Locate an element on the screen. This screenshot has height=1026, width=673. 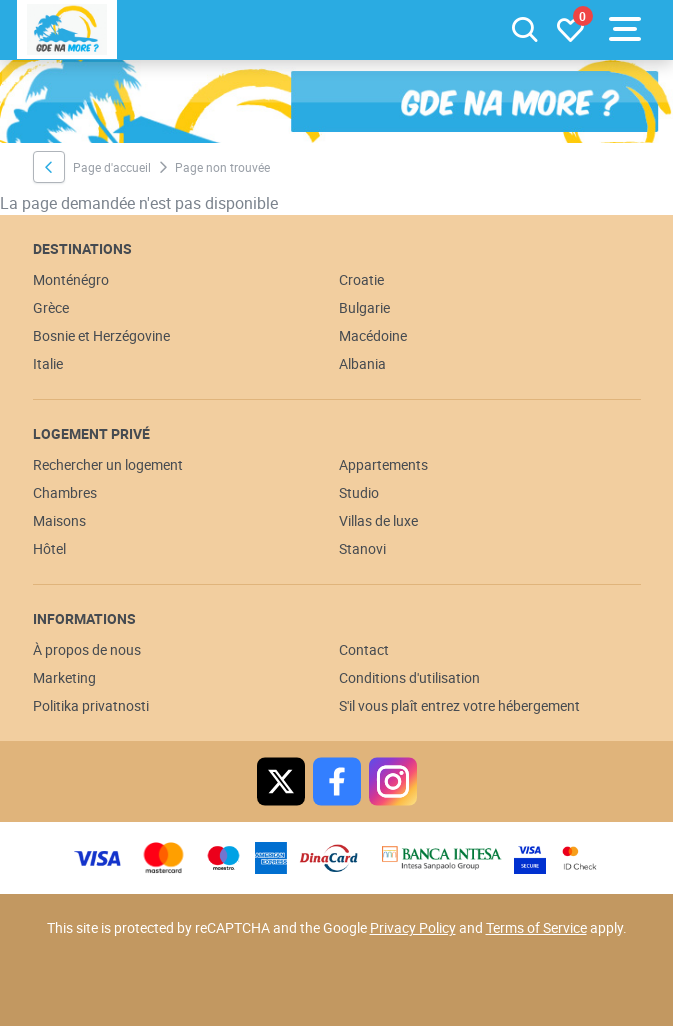
Terms of Service is located at coordinates (536, 927).